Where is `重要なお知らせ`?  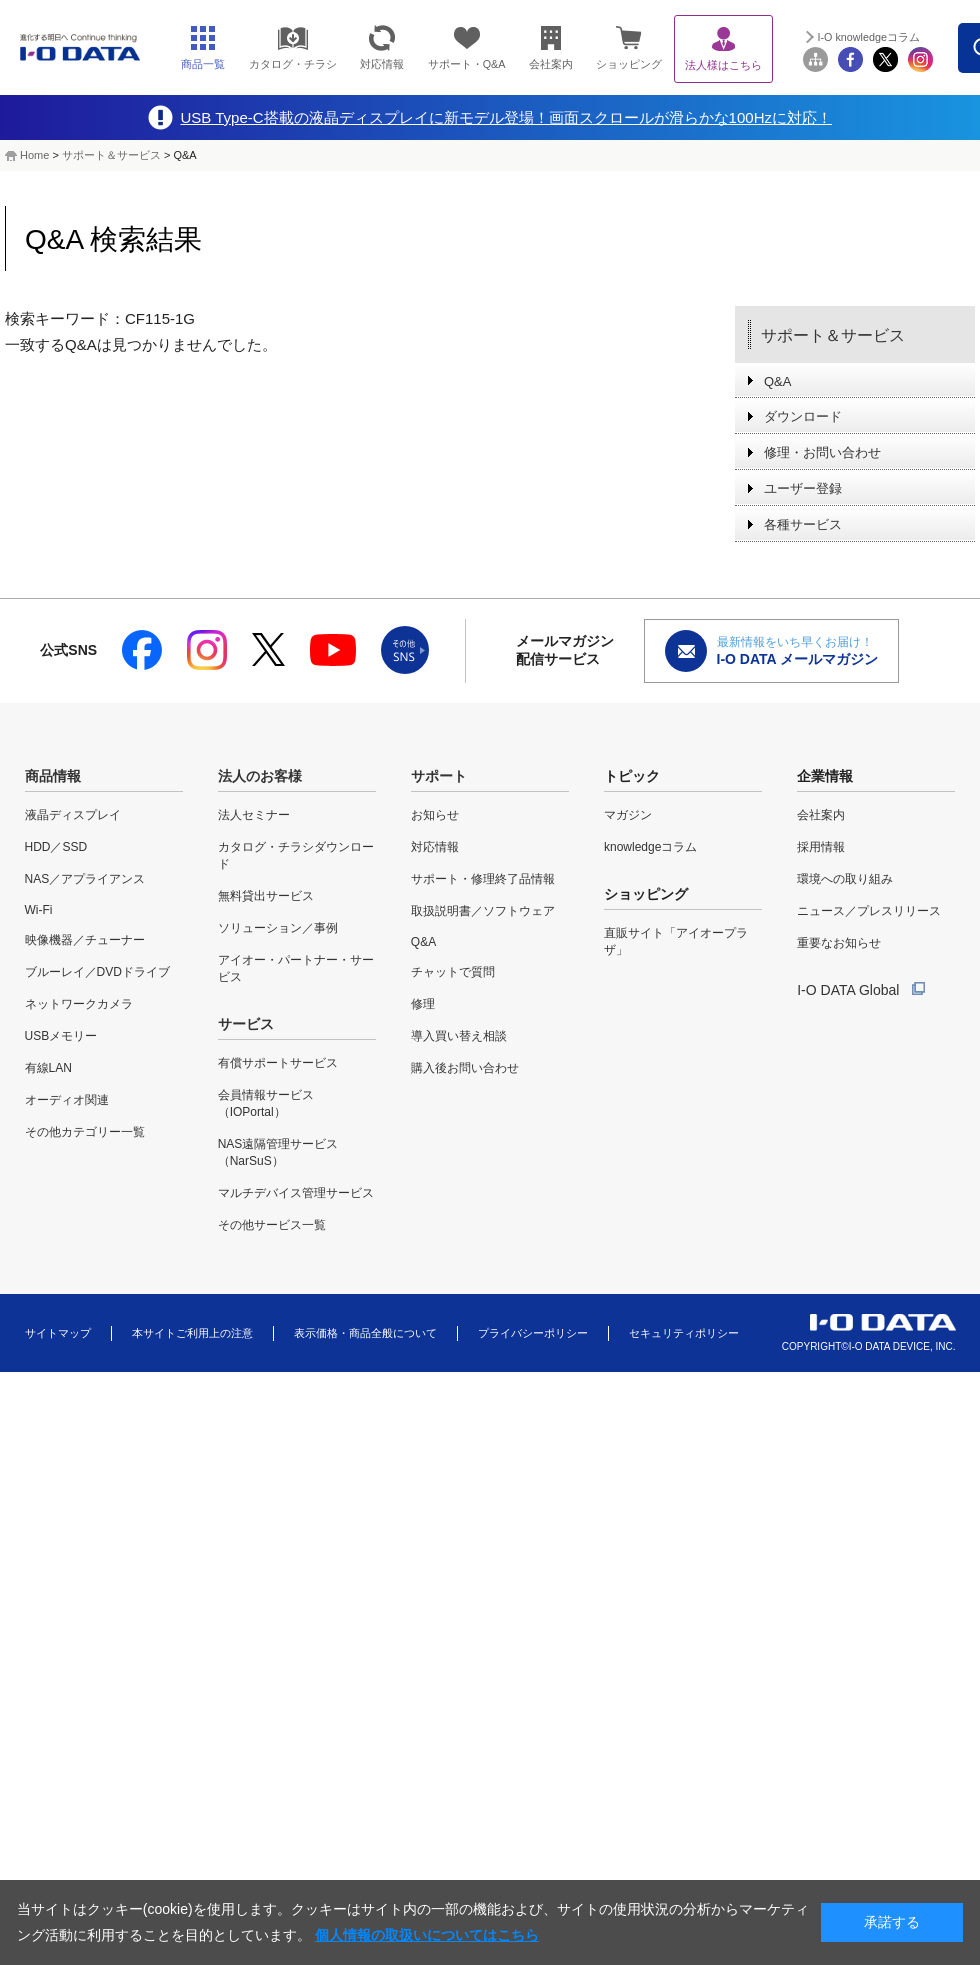
重要なお知らせ is located at coordinates (839, 943).